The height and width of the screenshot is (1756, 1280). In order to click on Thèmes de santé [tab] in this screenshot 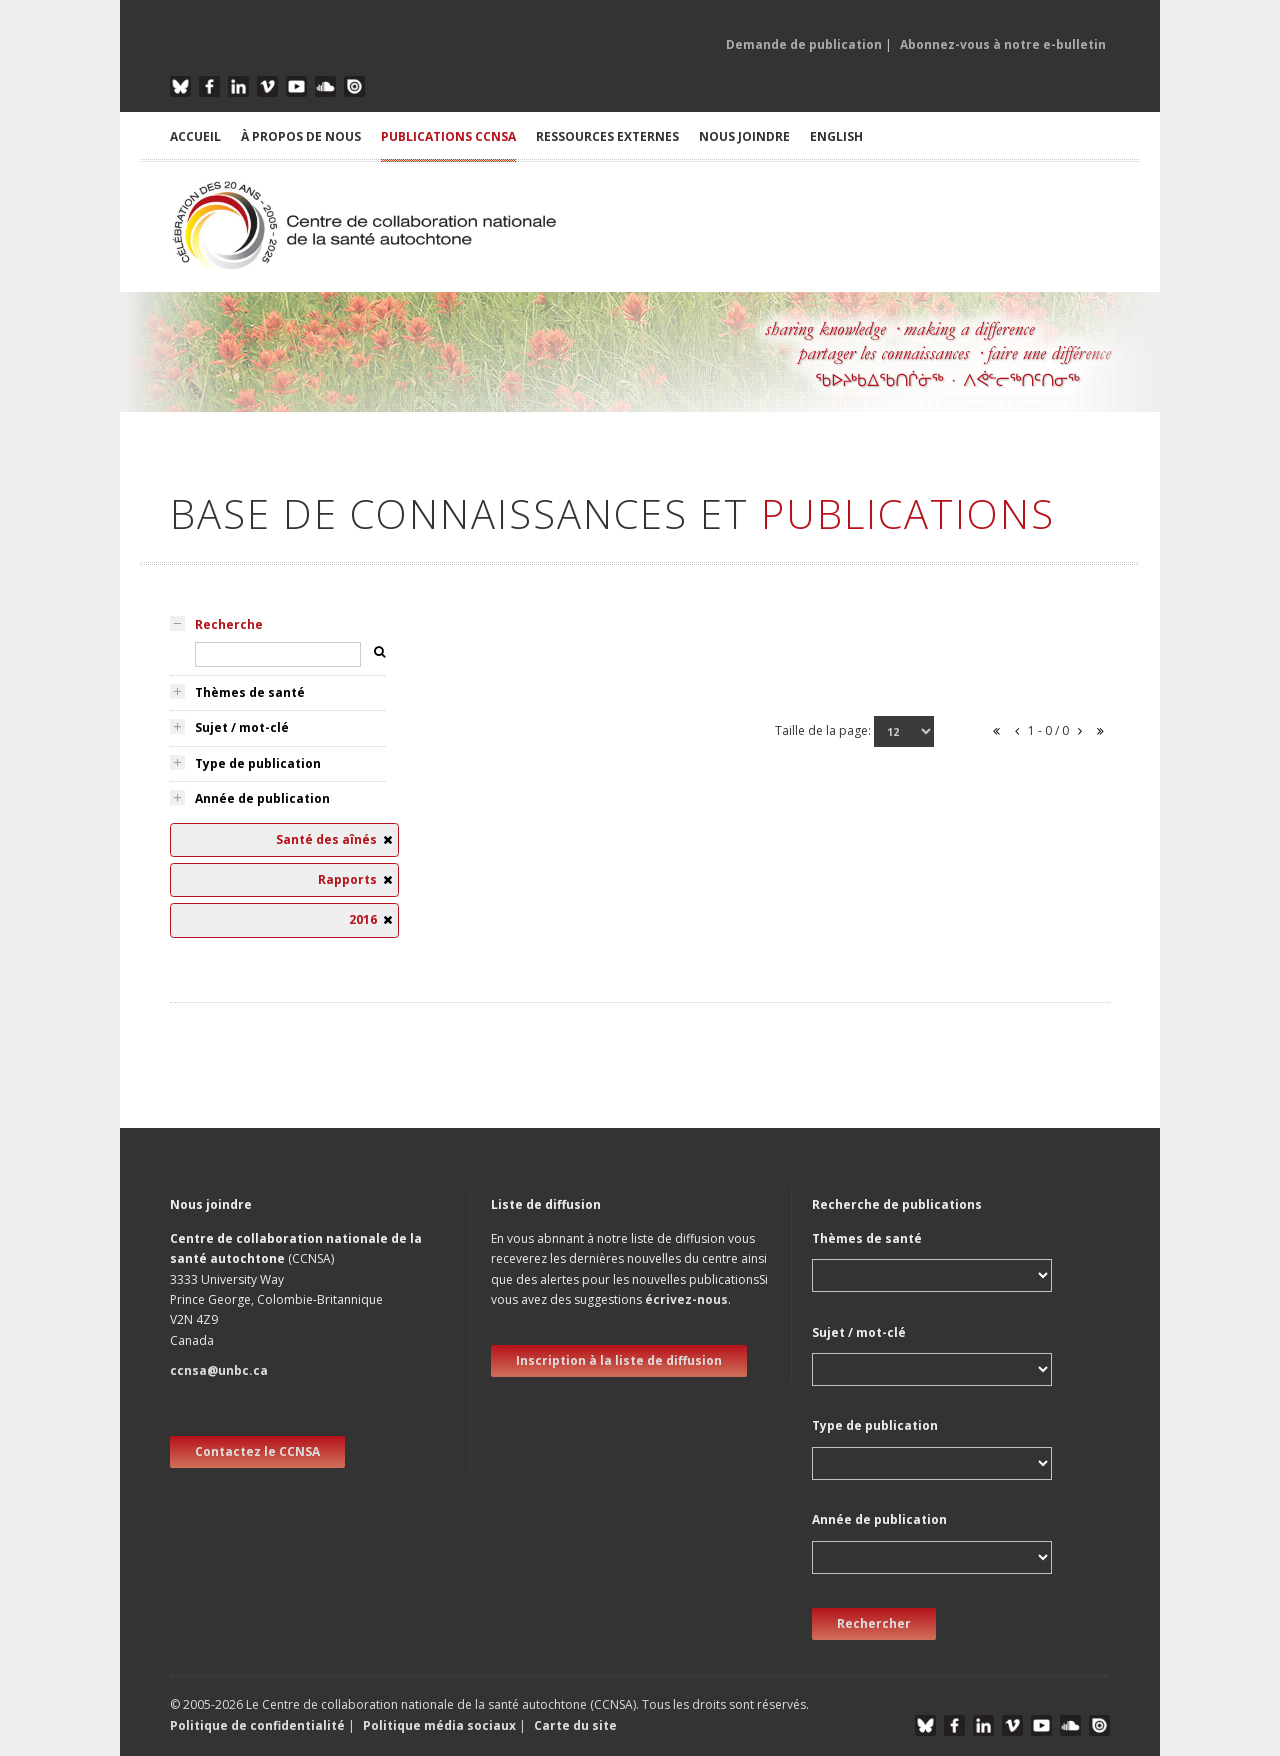, I will do `click(250, 692)`.